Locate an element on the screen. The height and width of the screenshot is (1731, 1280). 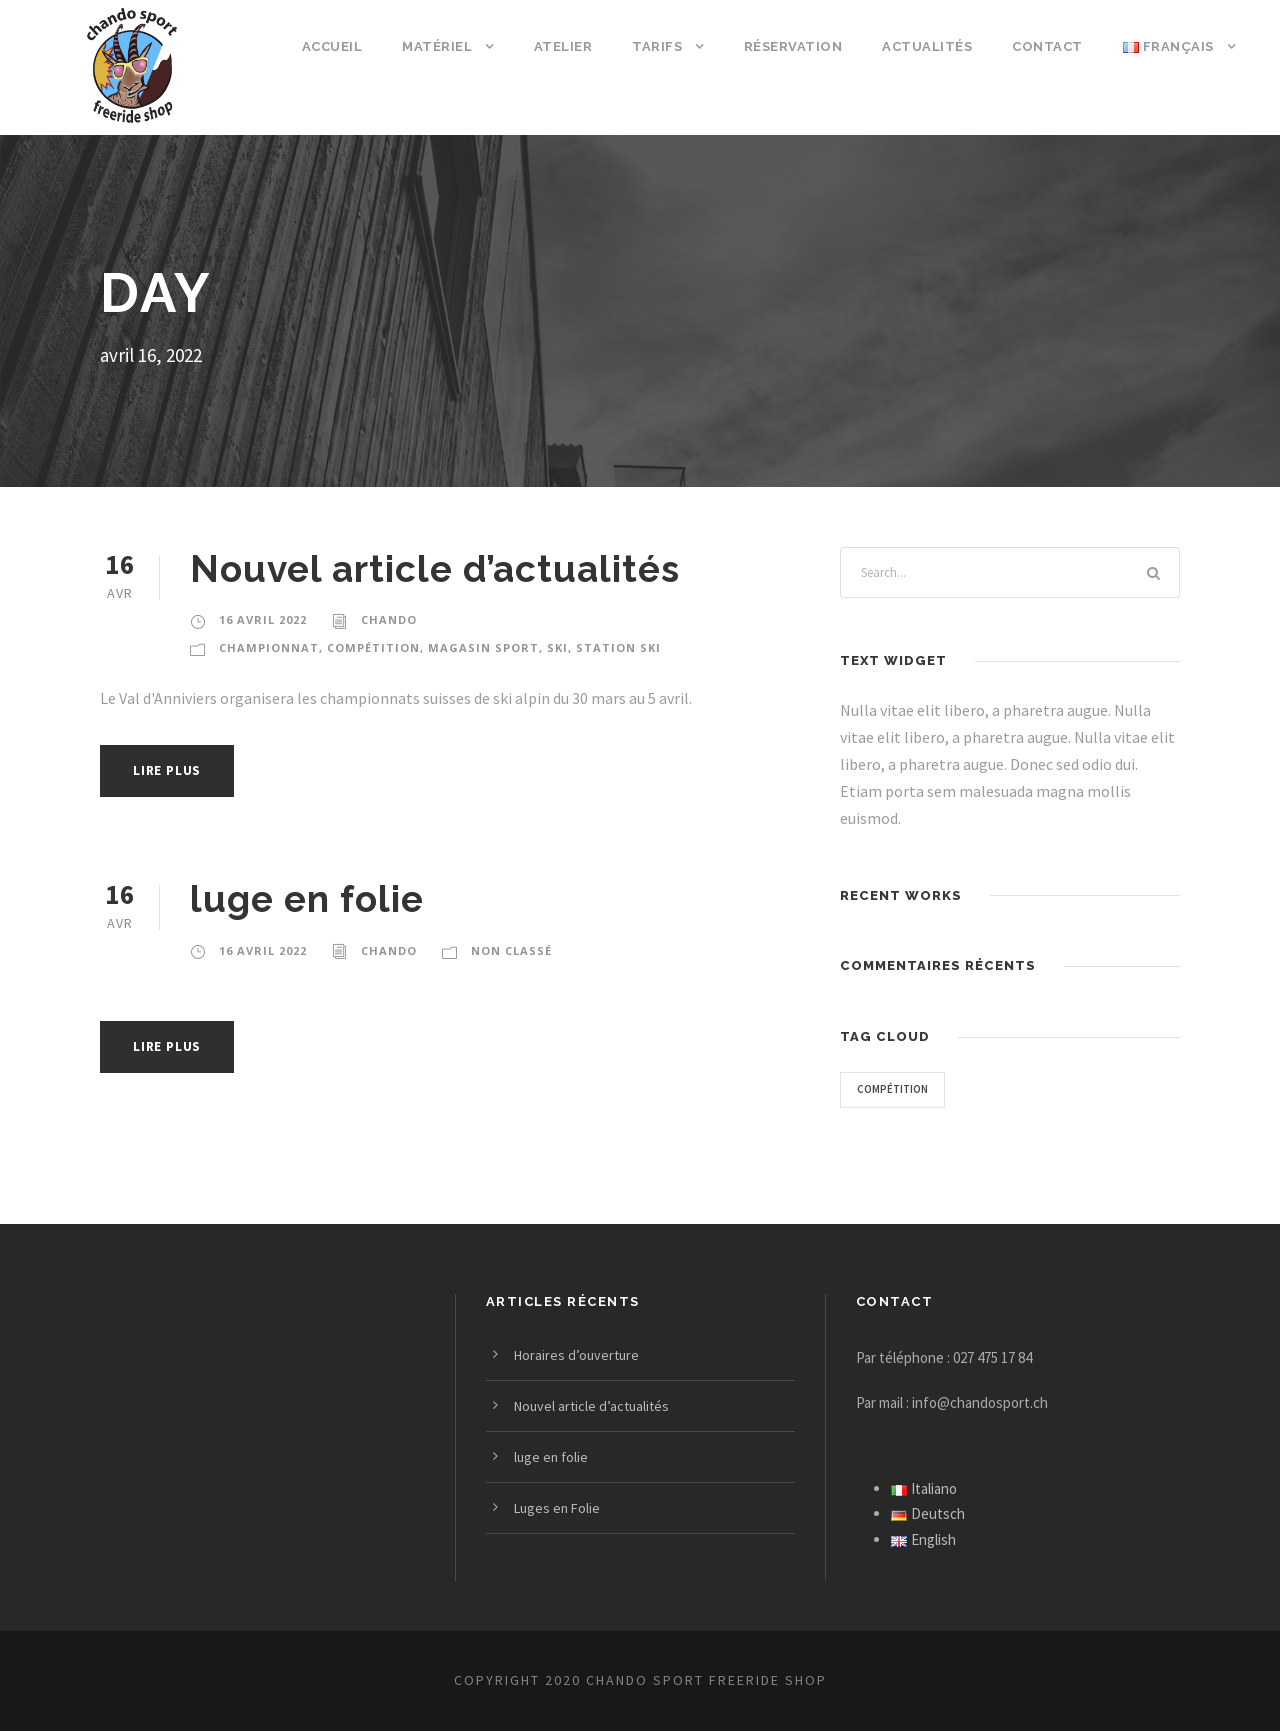
Tarifs is located at coordinates (665, 46).